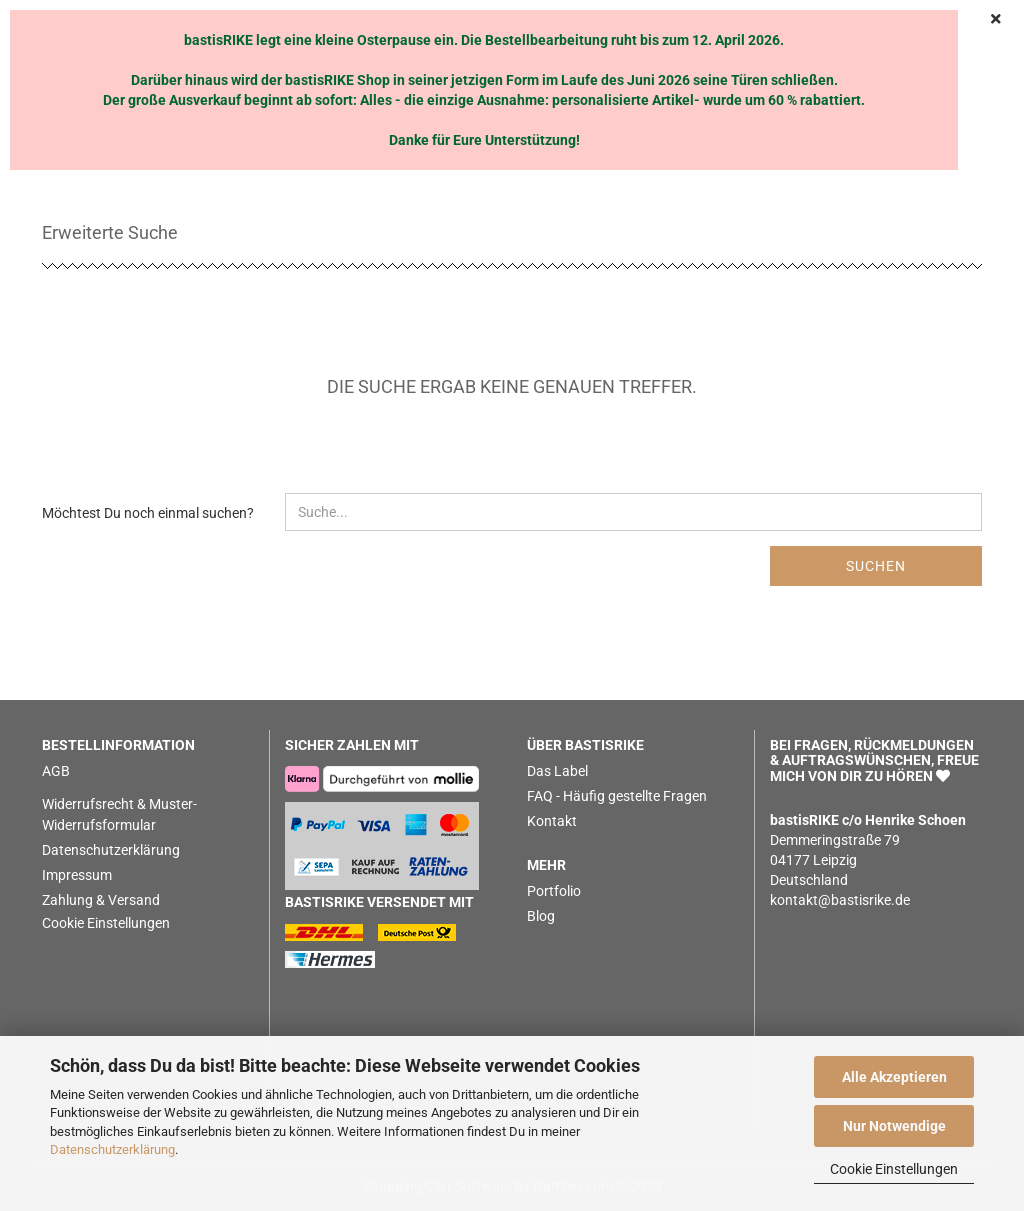  What do you see at coordinates (876, 566) in the screenshot?
I see `Suchen` at bounding box center [876, 566].